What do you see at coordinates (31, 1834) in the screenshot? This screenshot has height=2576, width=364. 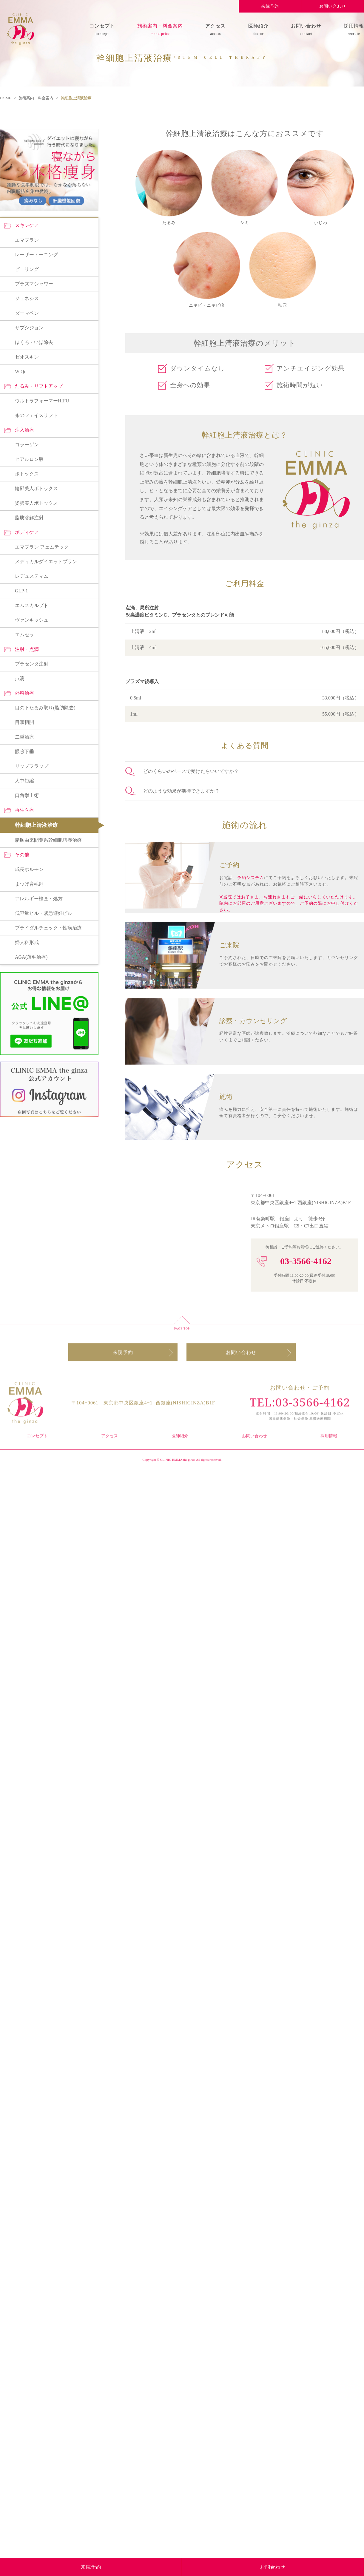 I see `エムスカルプト` at bounding box center [31, 1834].